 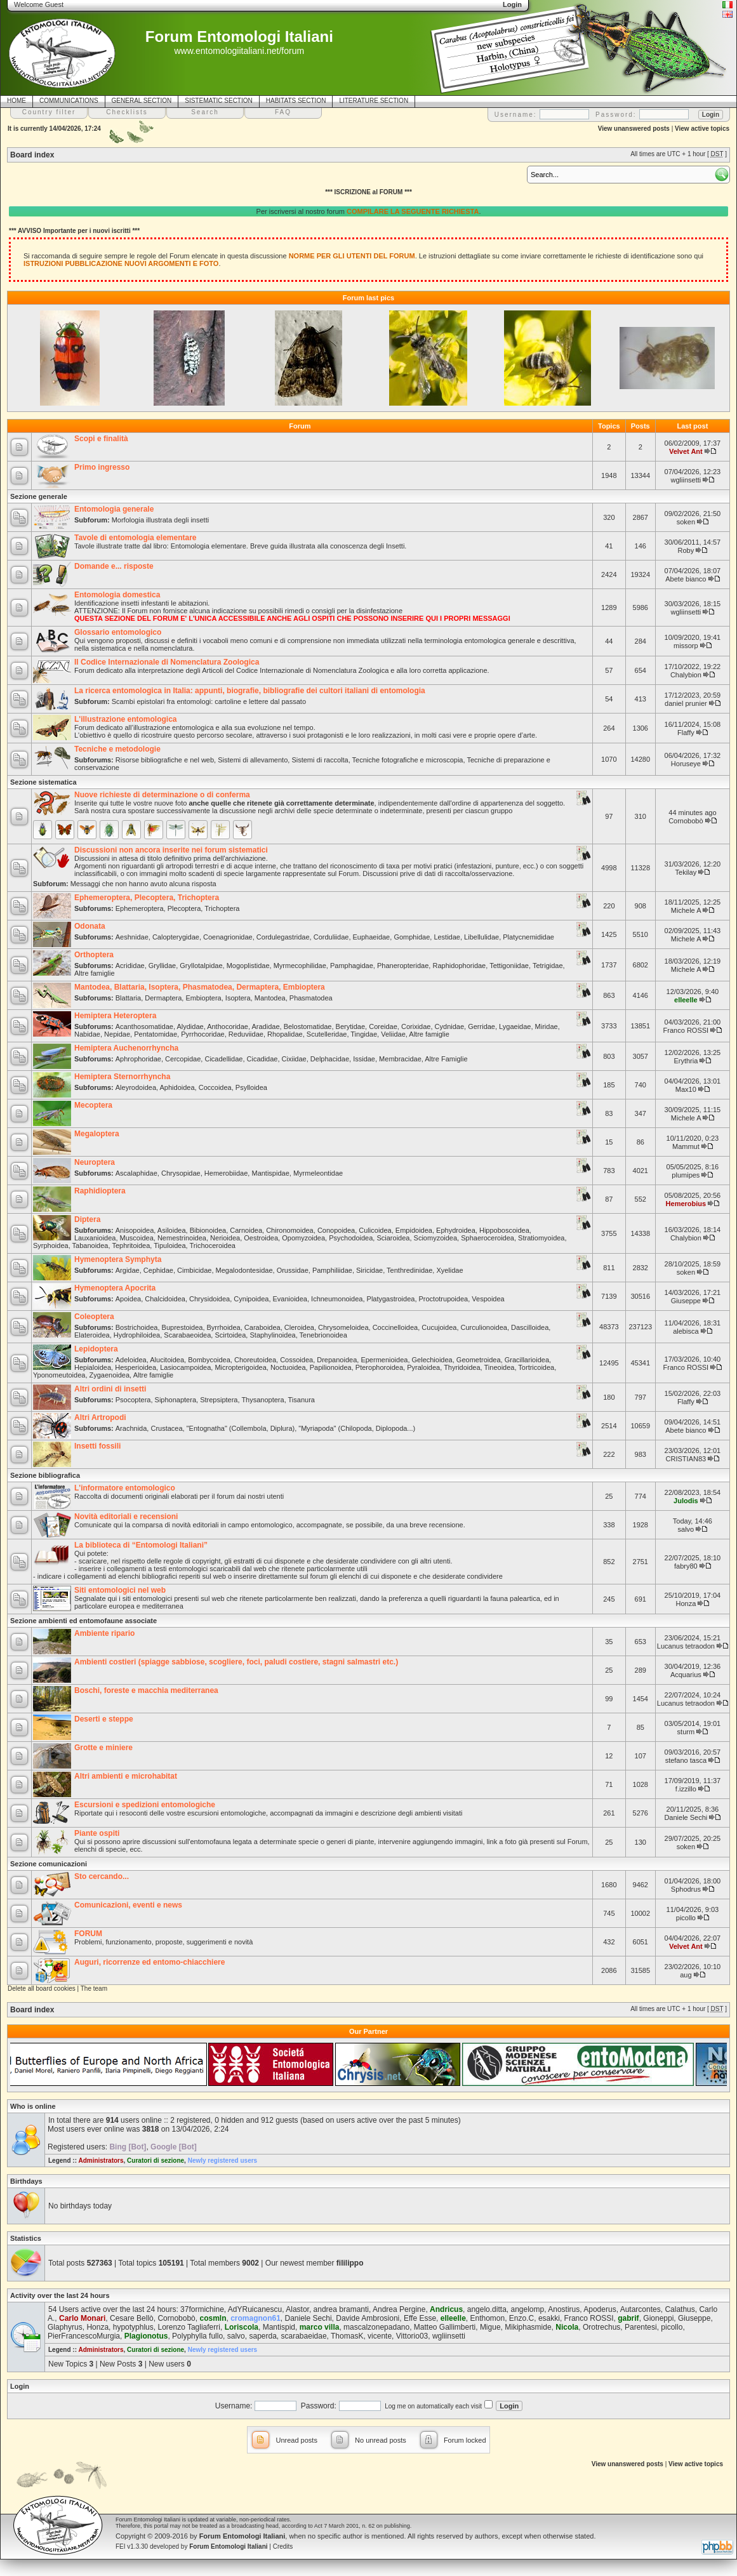 I want to click on Hemerobiidae, so click(x=226, y=1173).